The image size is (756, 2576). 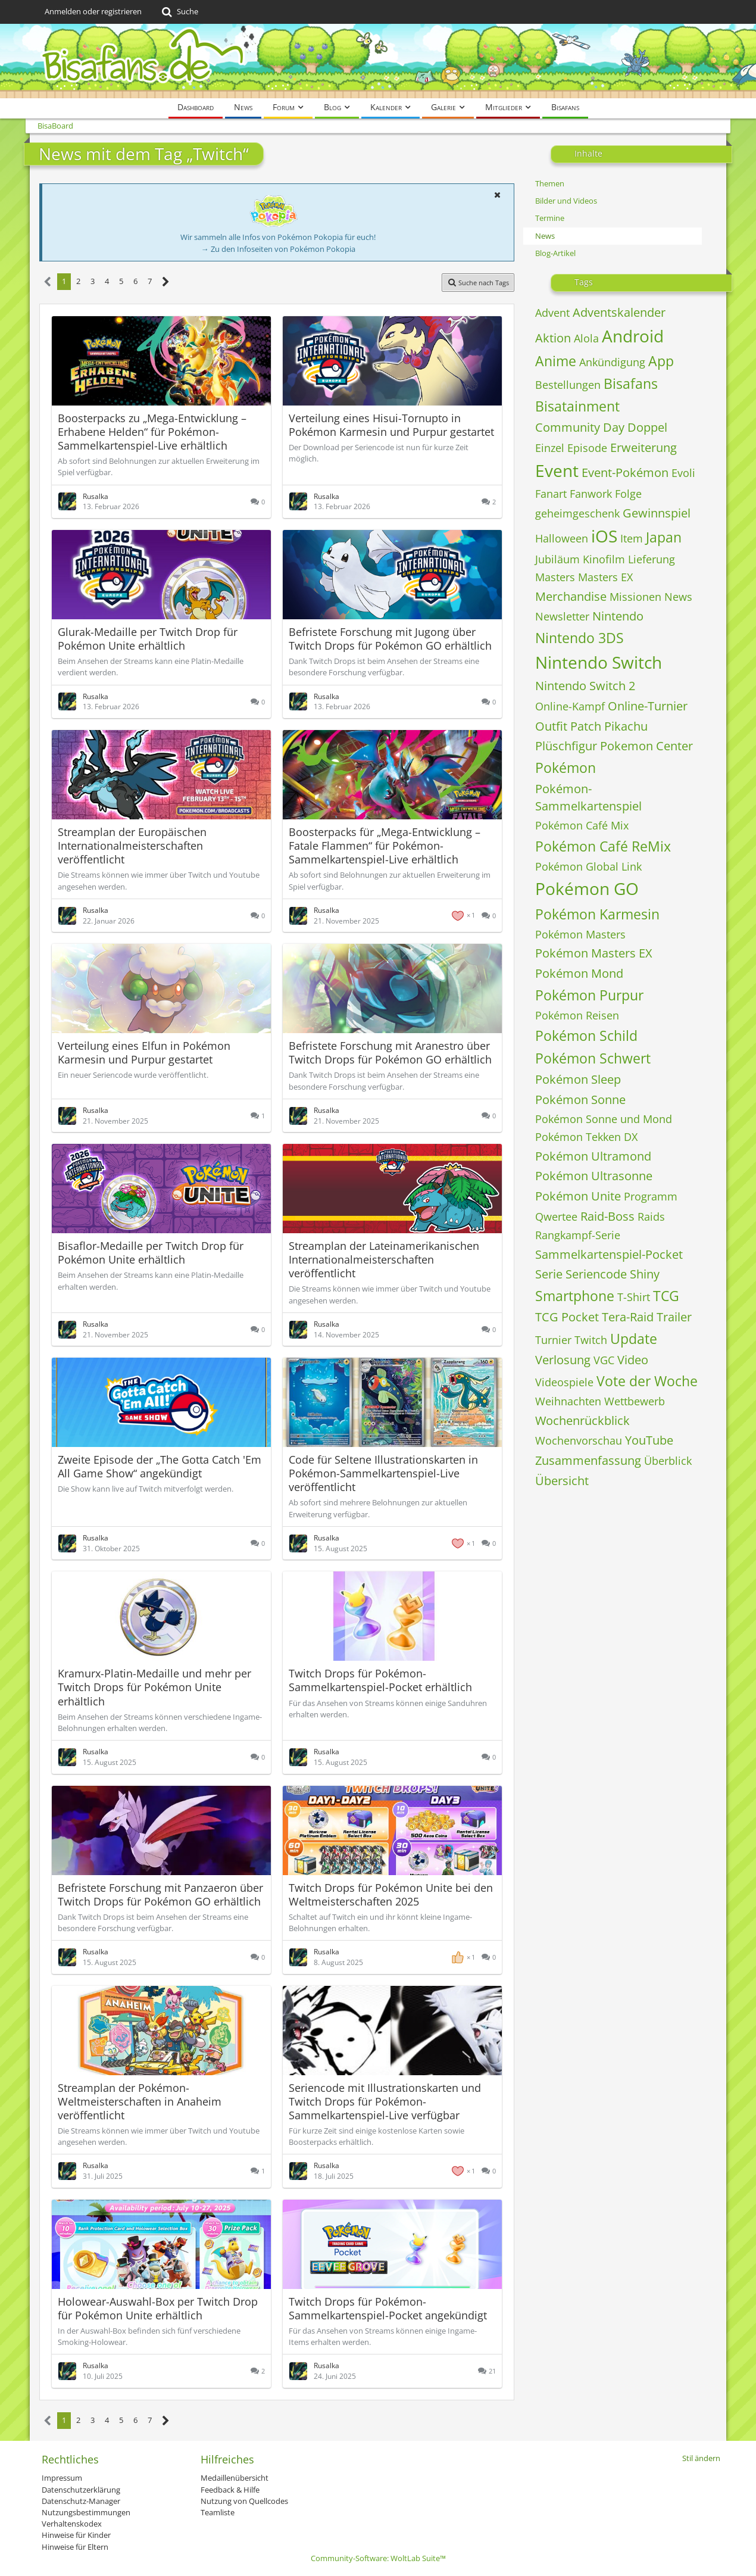 I want to click on Episode, so click(x=587, y=448).